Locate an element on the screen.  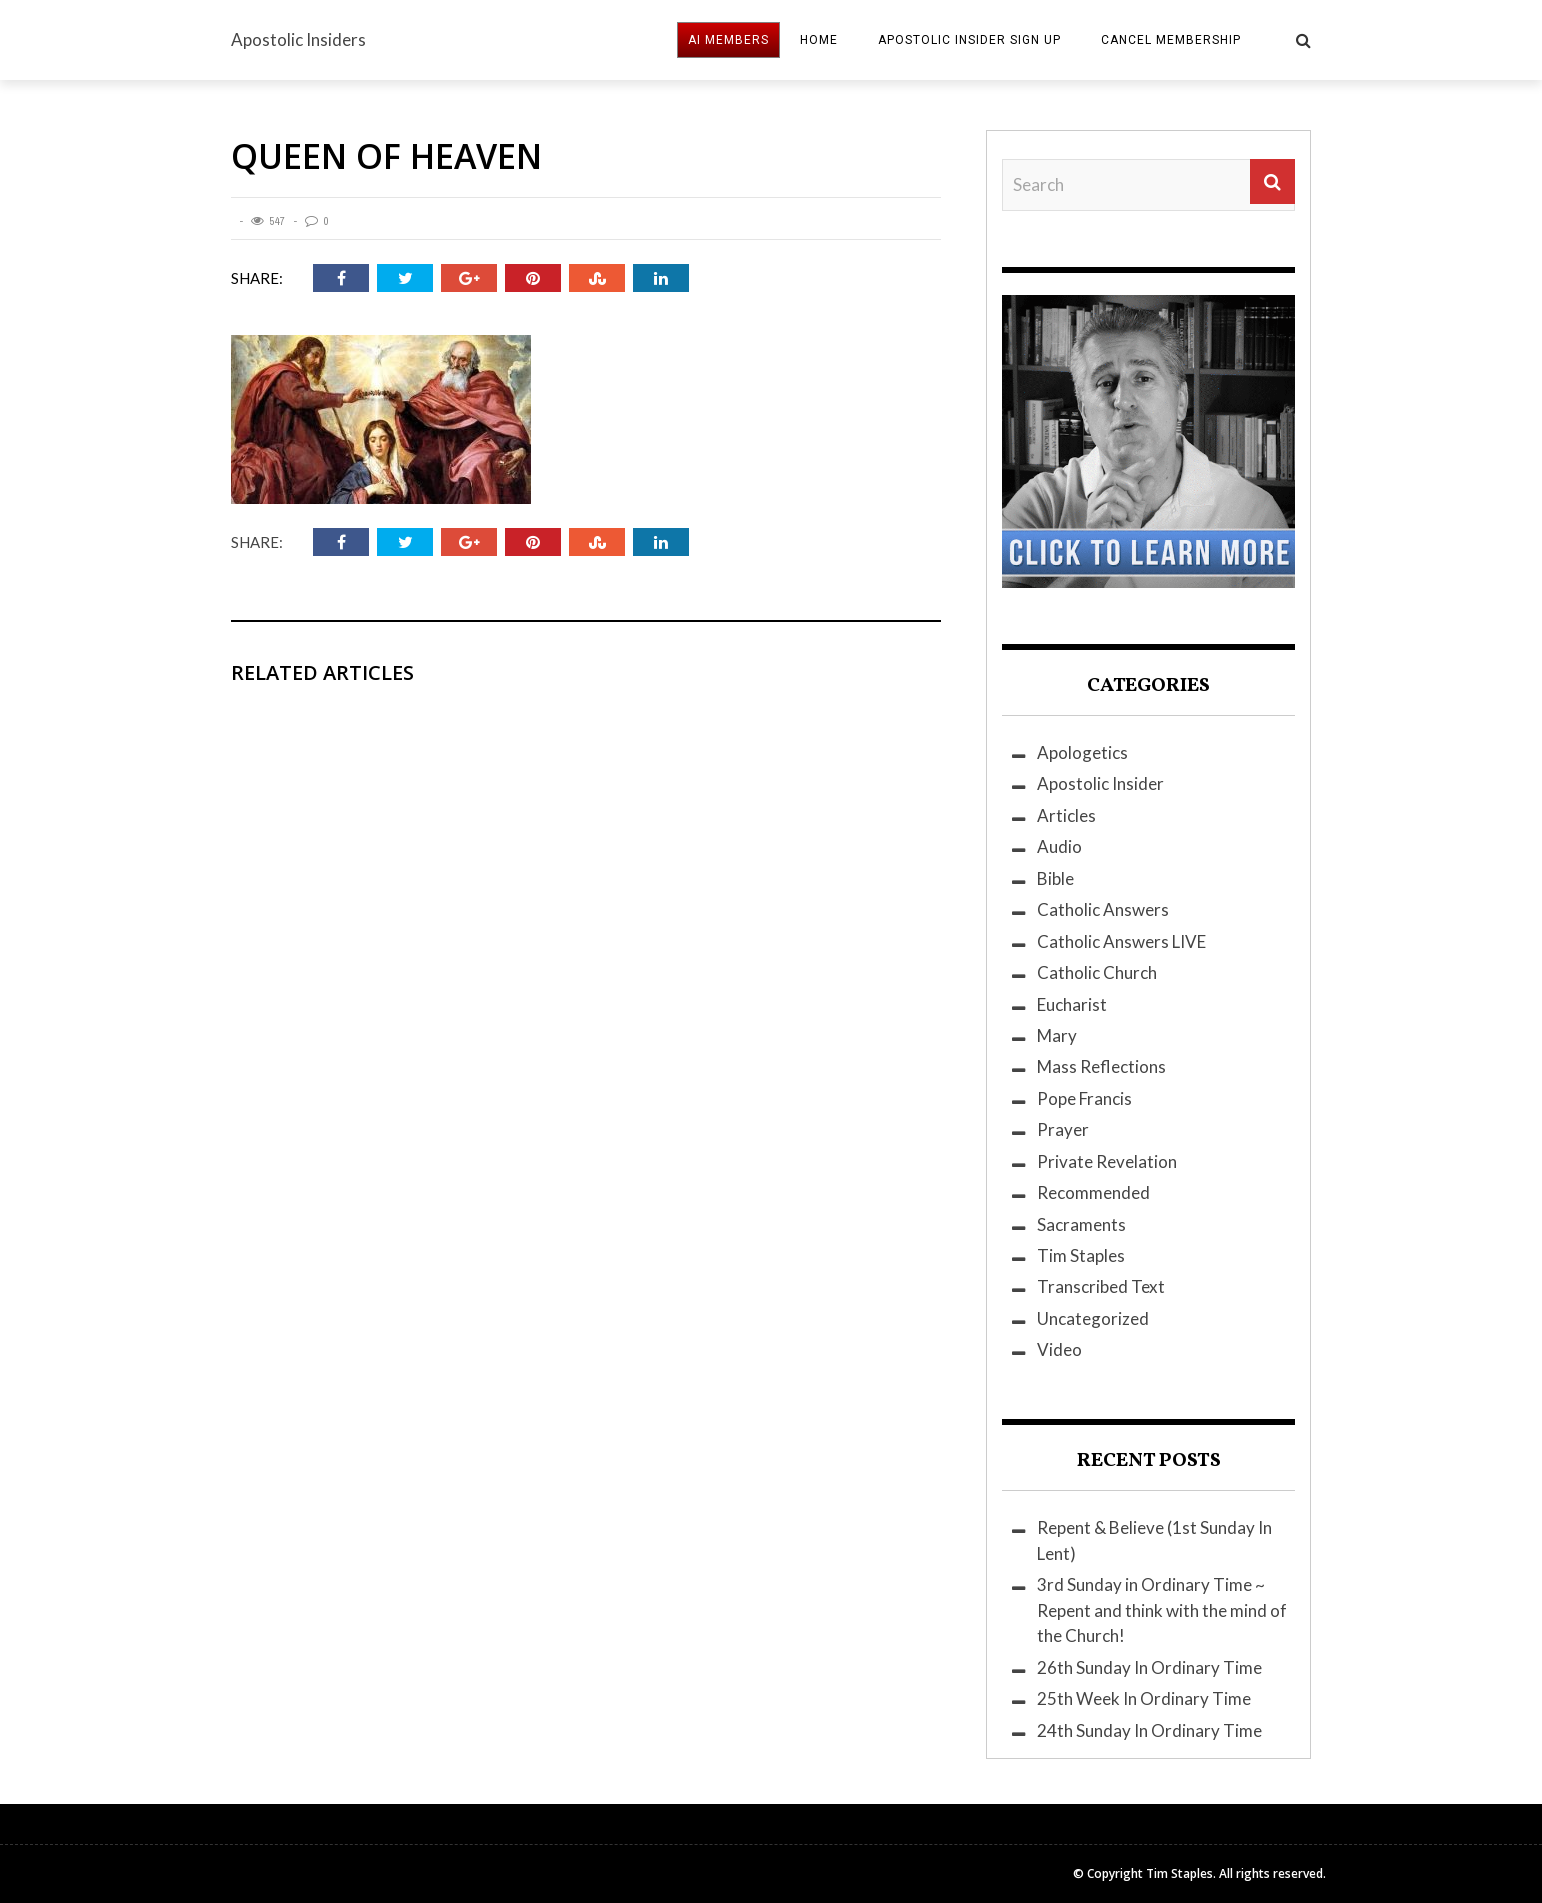
Tim Staples is located at coordinates (1081, 1255).